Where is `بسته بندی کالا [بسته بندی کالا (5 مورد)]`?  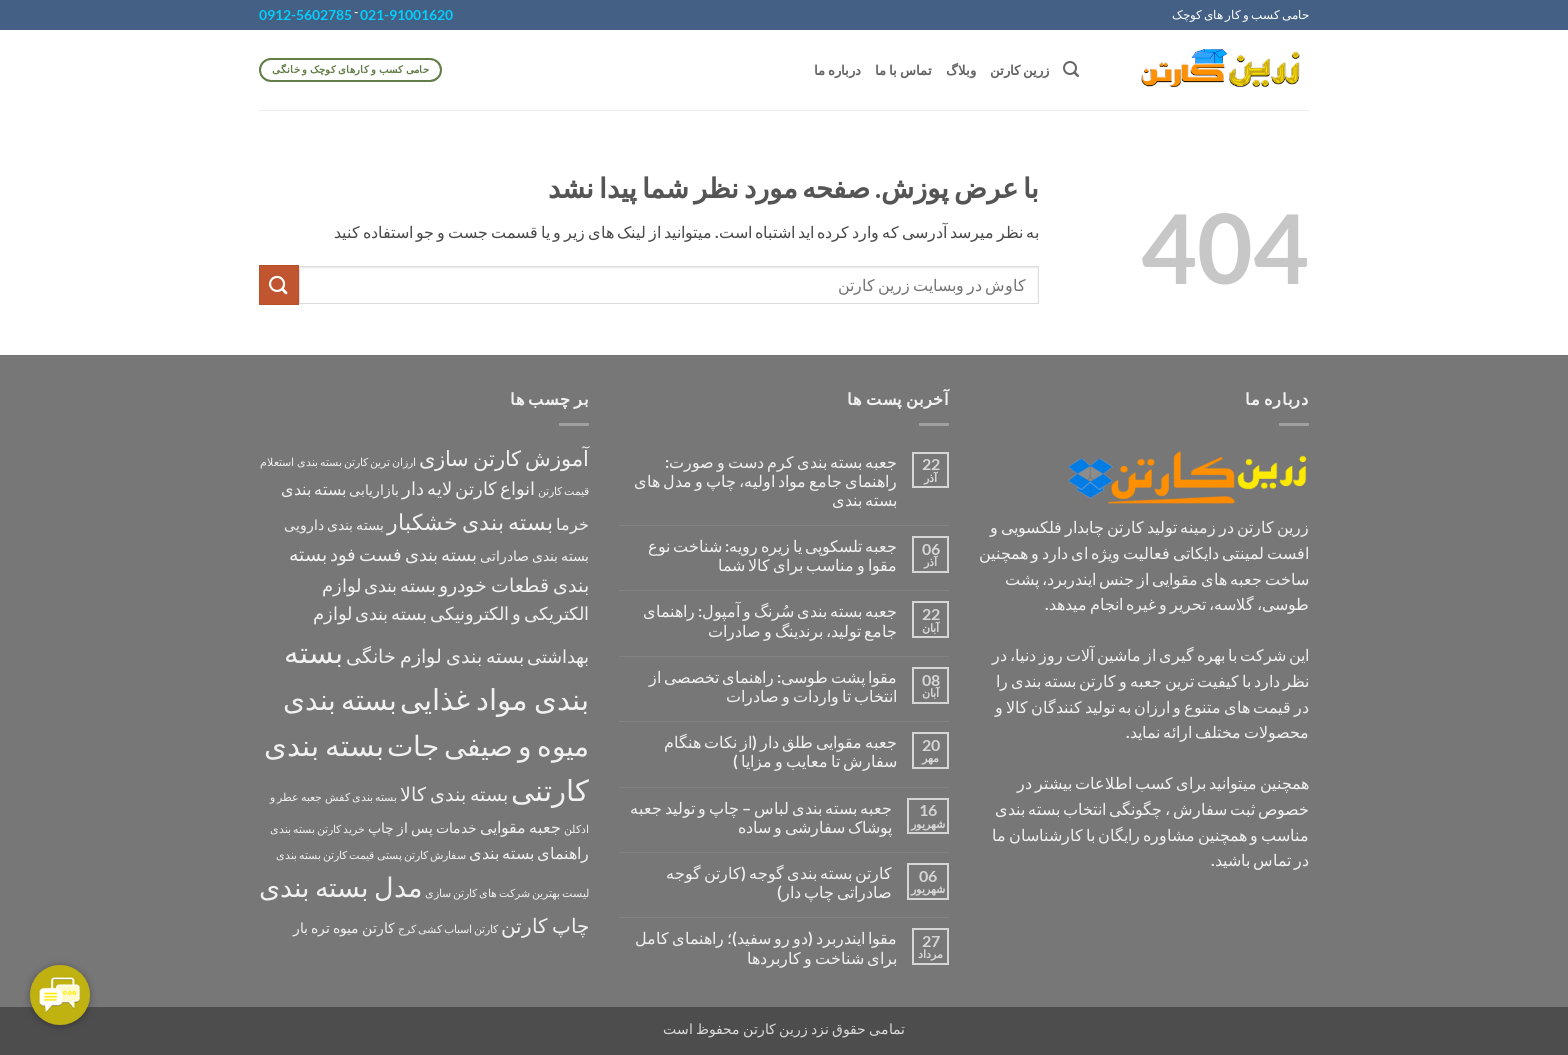
بسته بندی کالا [بسته بندی کالا (5 مورد)] is located at coordinates (454, 793).